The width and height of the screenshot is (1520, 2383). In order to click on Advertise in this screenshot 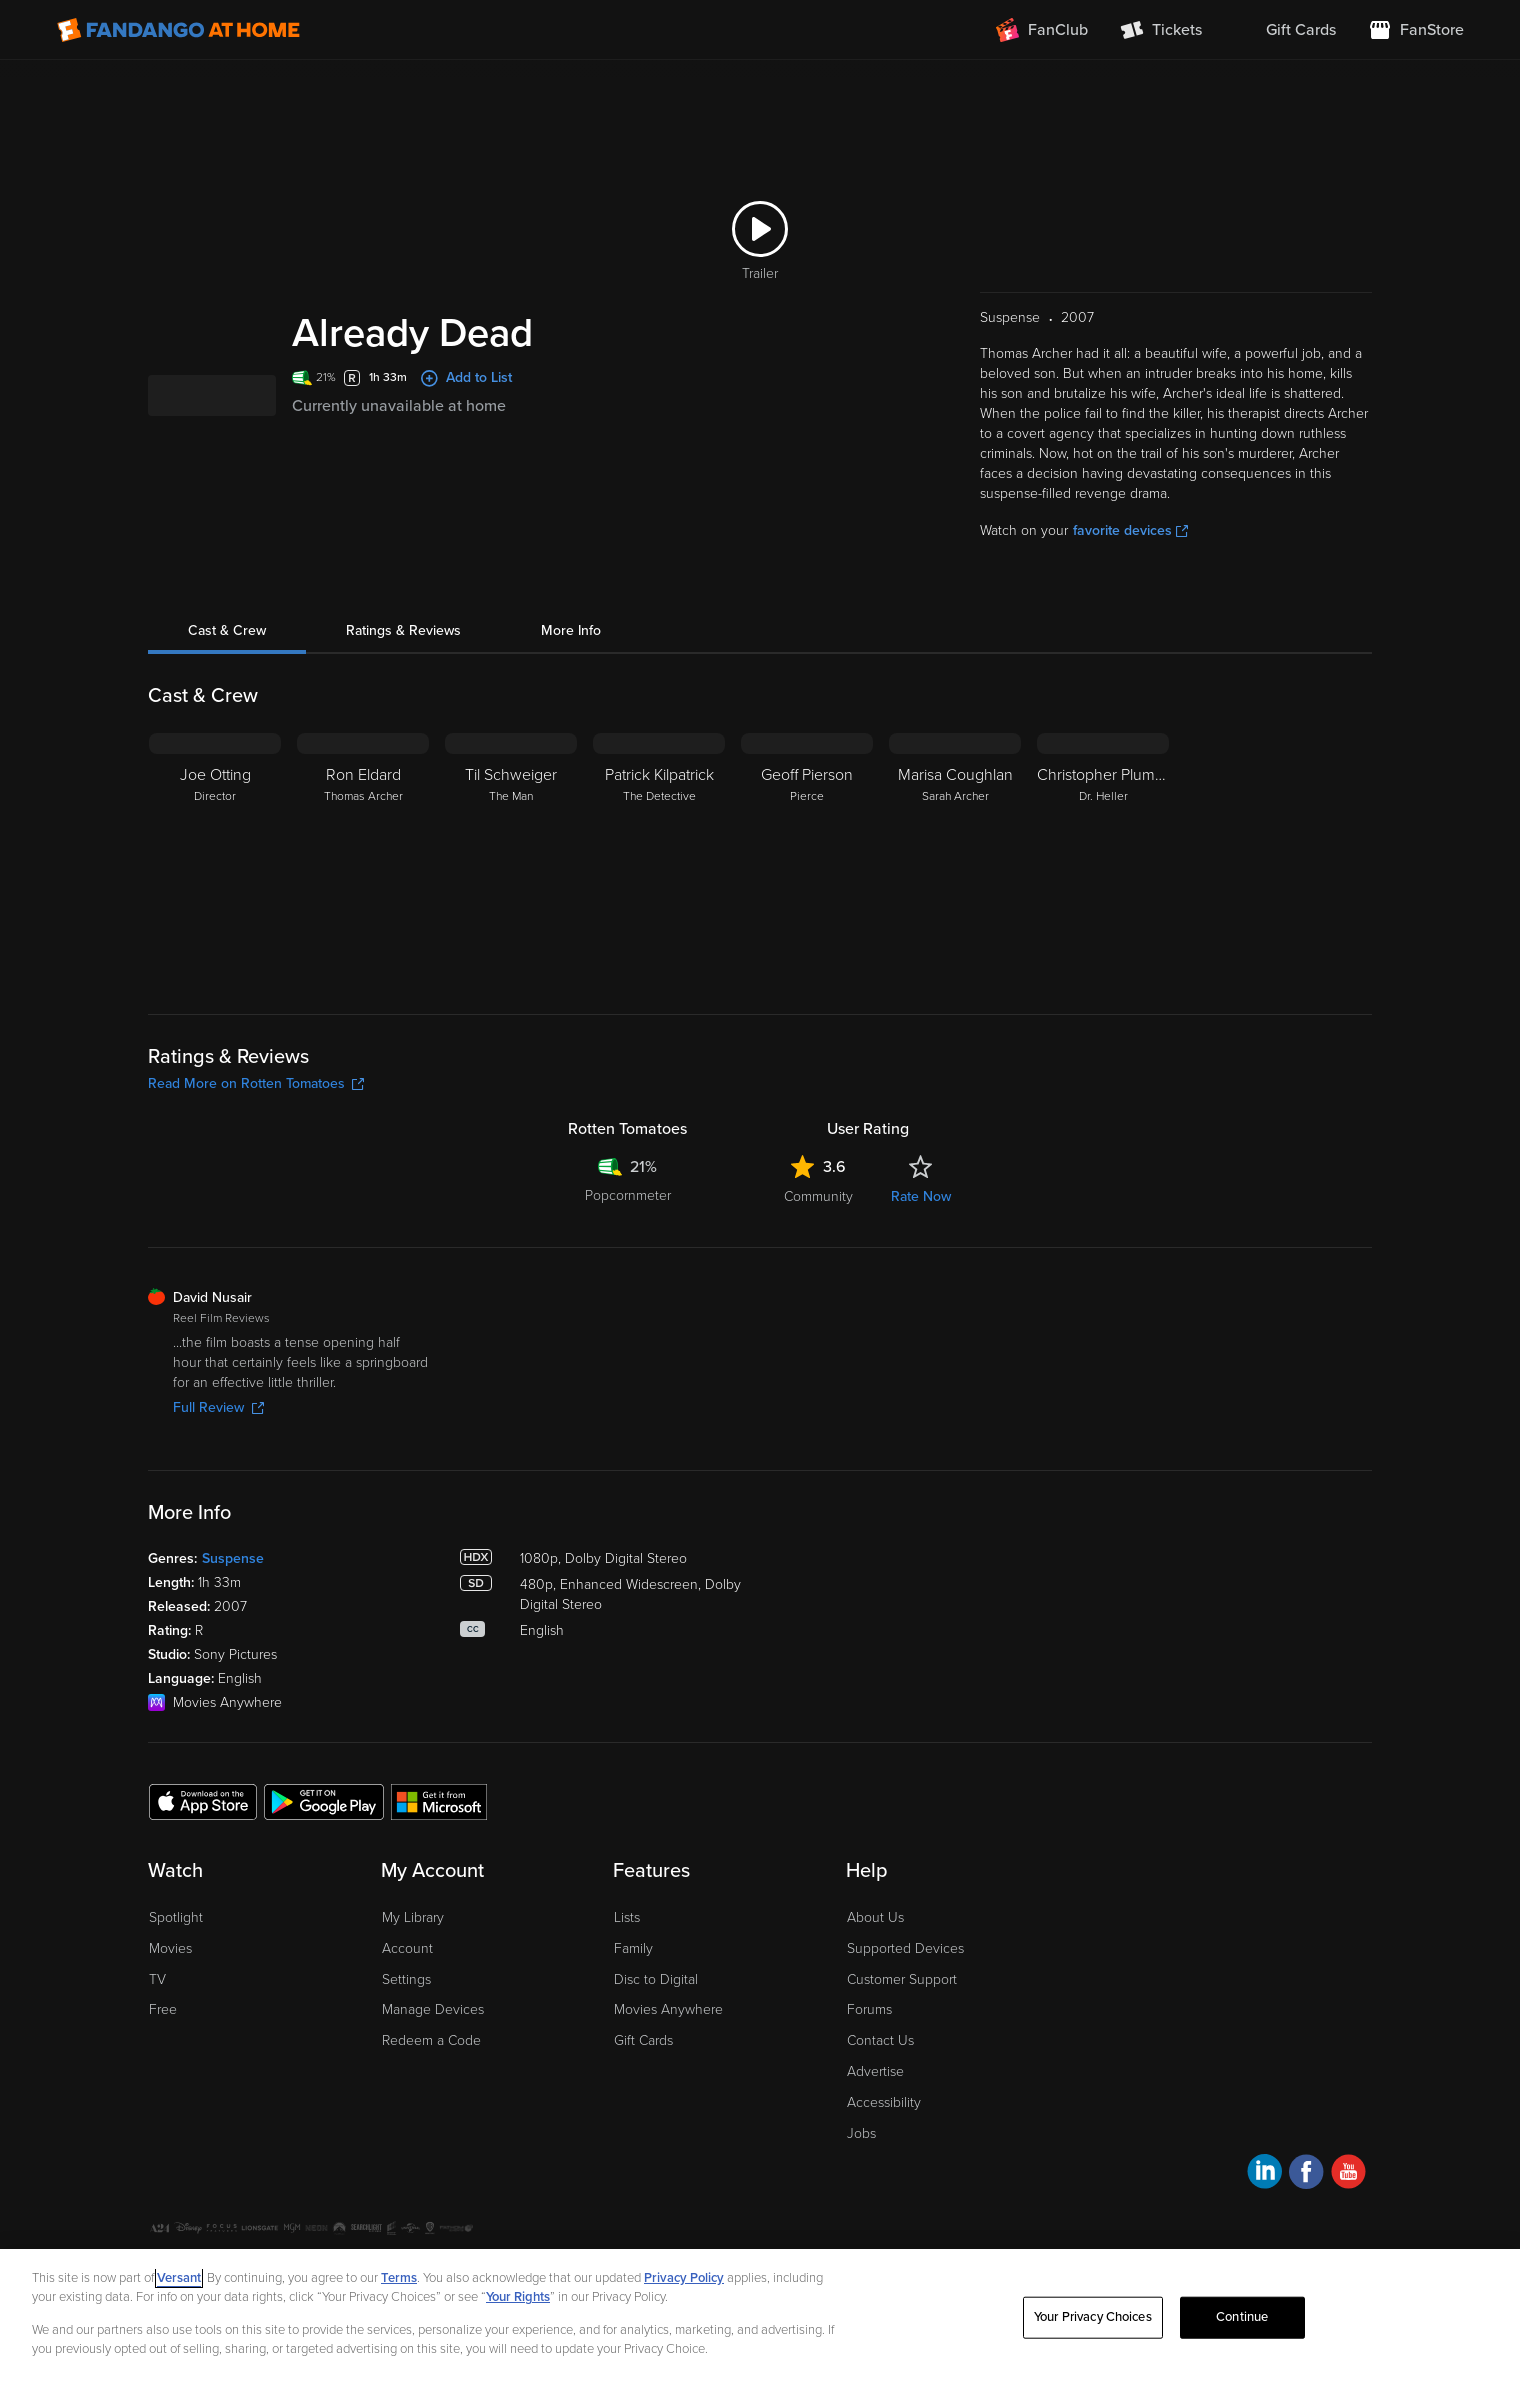, I will do `click(875, 2071)`.